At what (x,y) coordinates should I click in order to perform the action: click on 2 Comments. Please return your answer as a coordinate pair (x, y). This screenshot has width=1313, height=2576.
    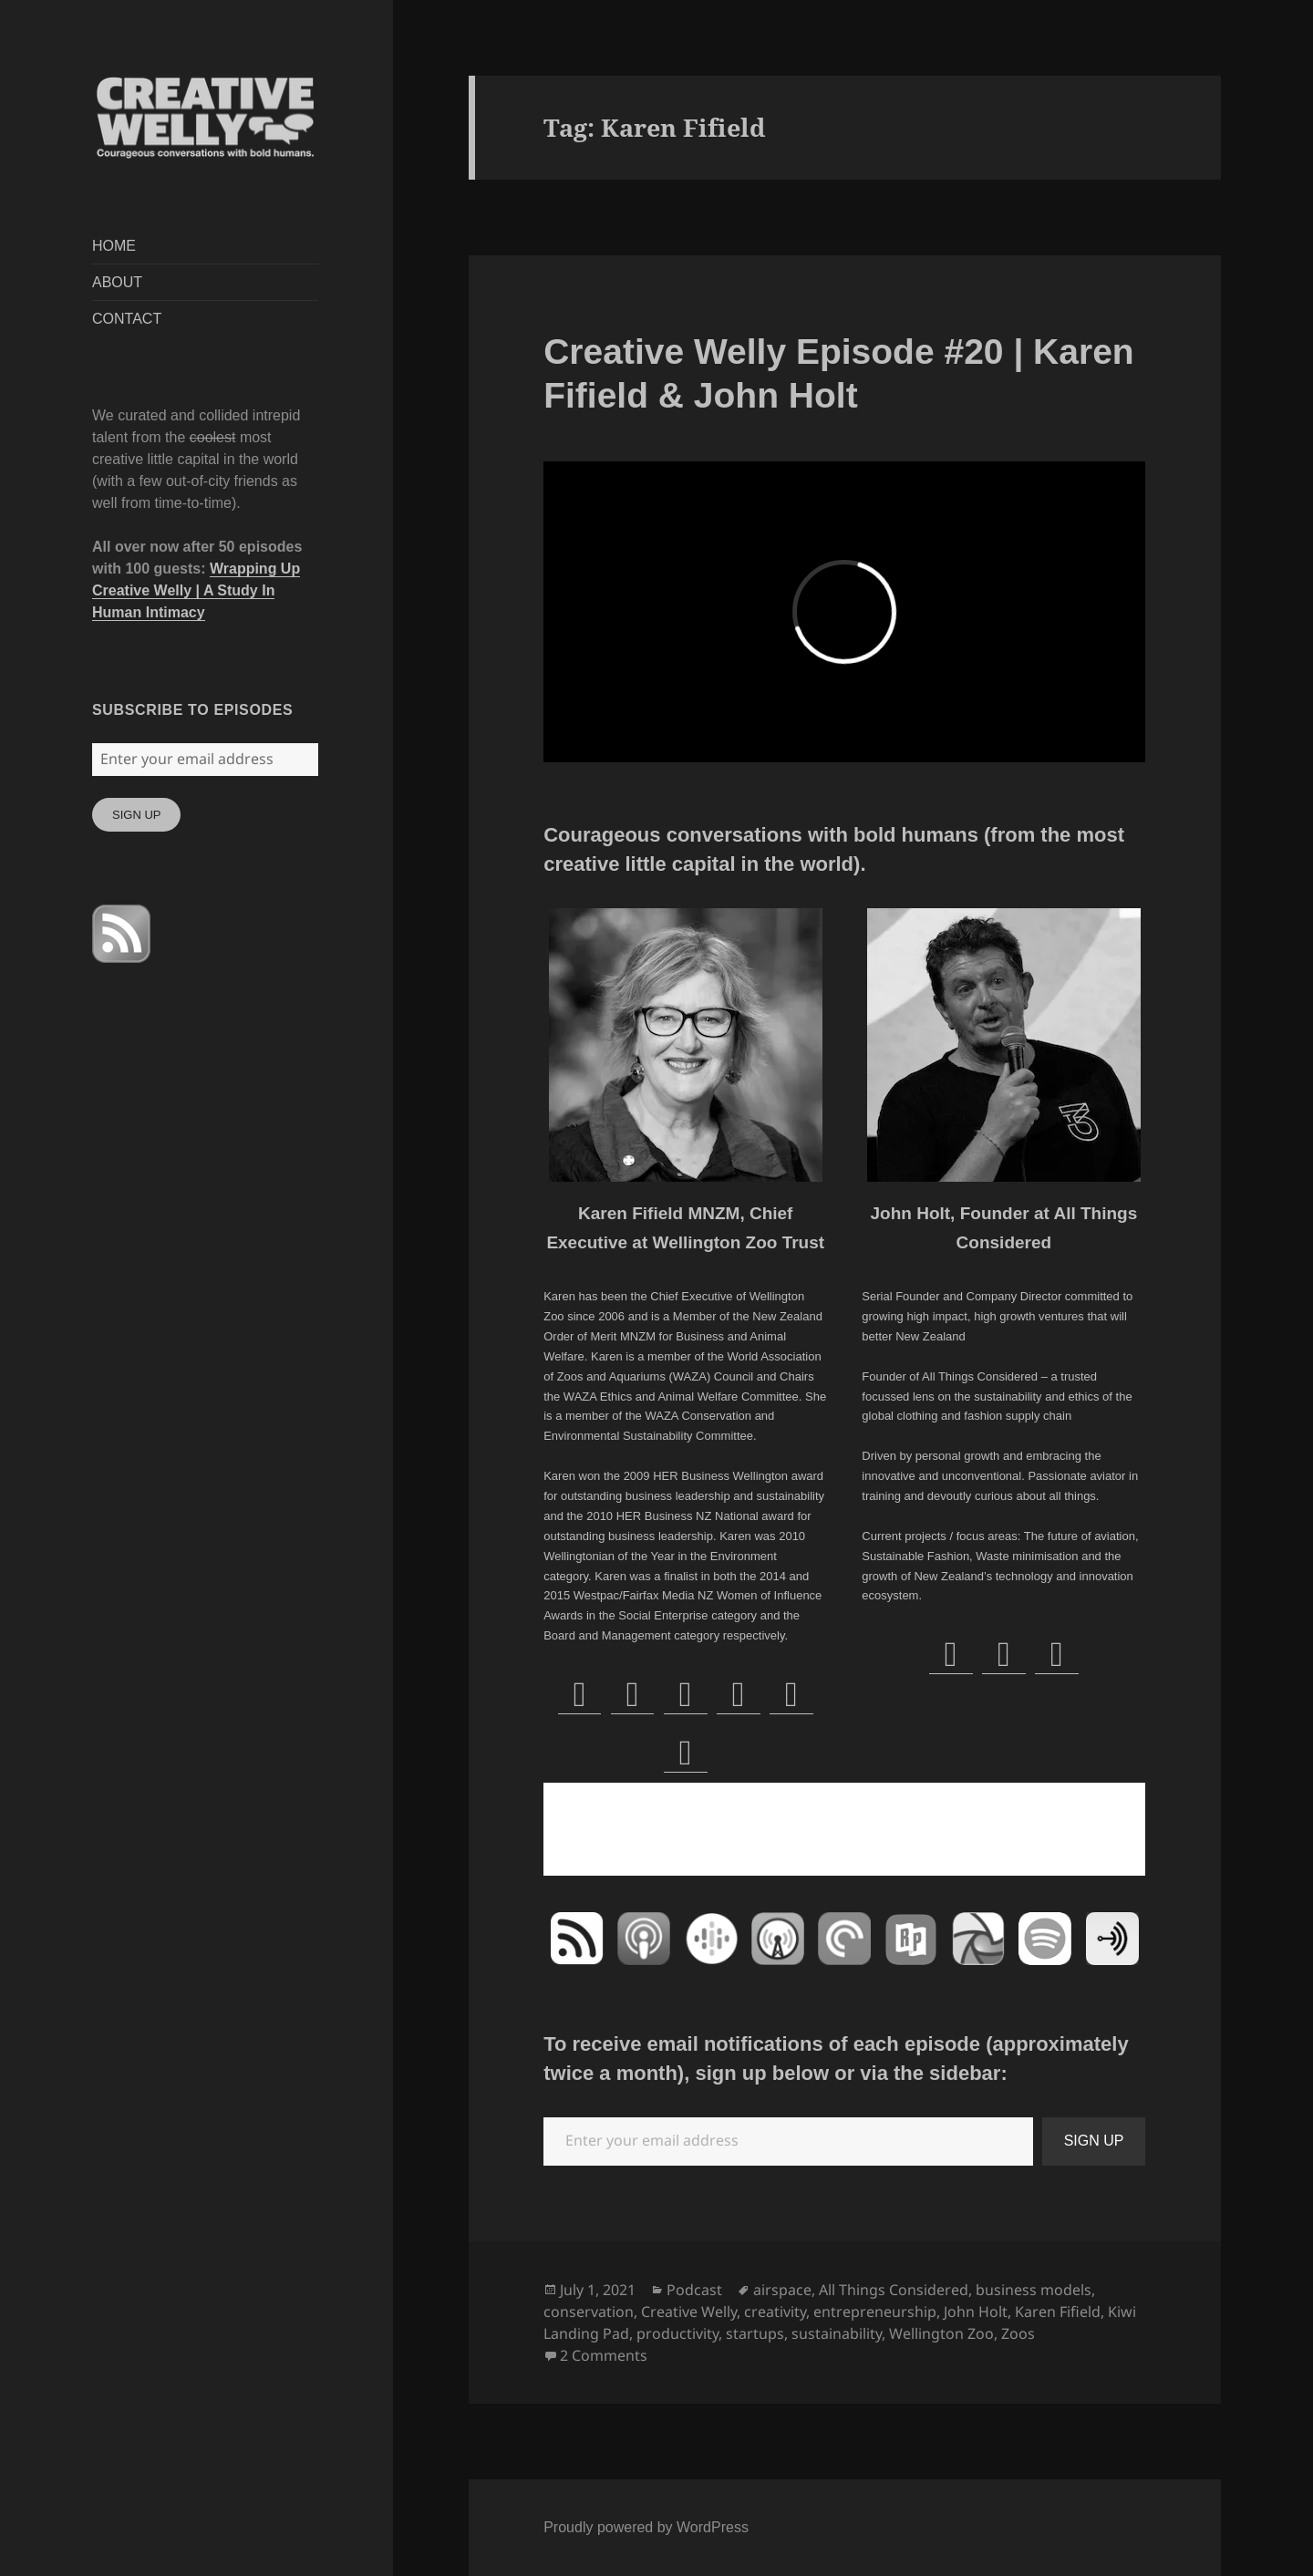
    Looking at the image, I should click on (603, 2355).